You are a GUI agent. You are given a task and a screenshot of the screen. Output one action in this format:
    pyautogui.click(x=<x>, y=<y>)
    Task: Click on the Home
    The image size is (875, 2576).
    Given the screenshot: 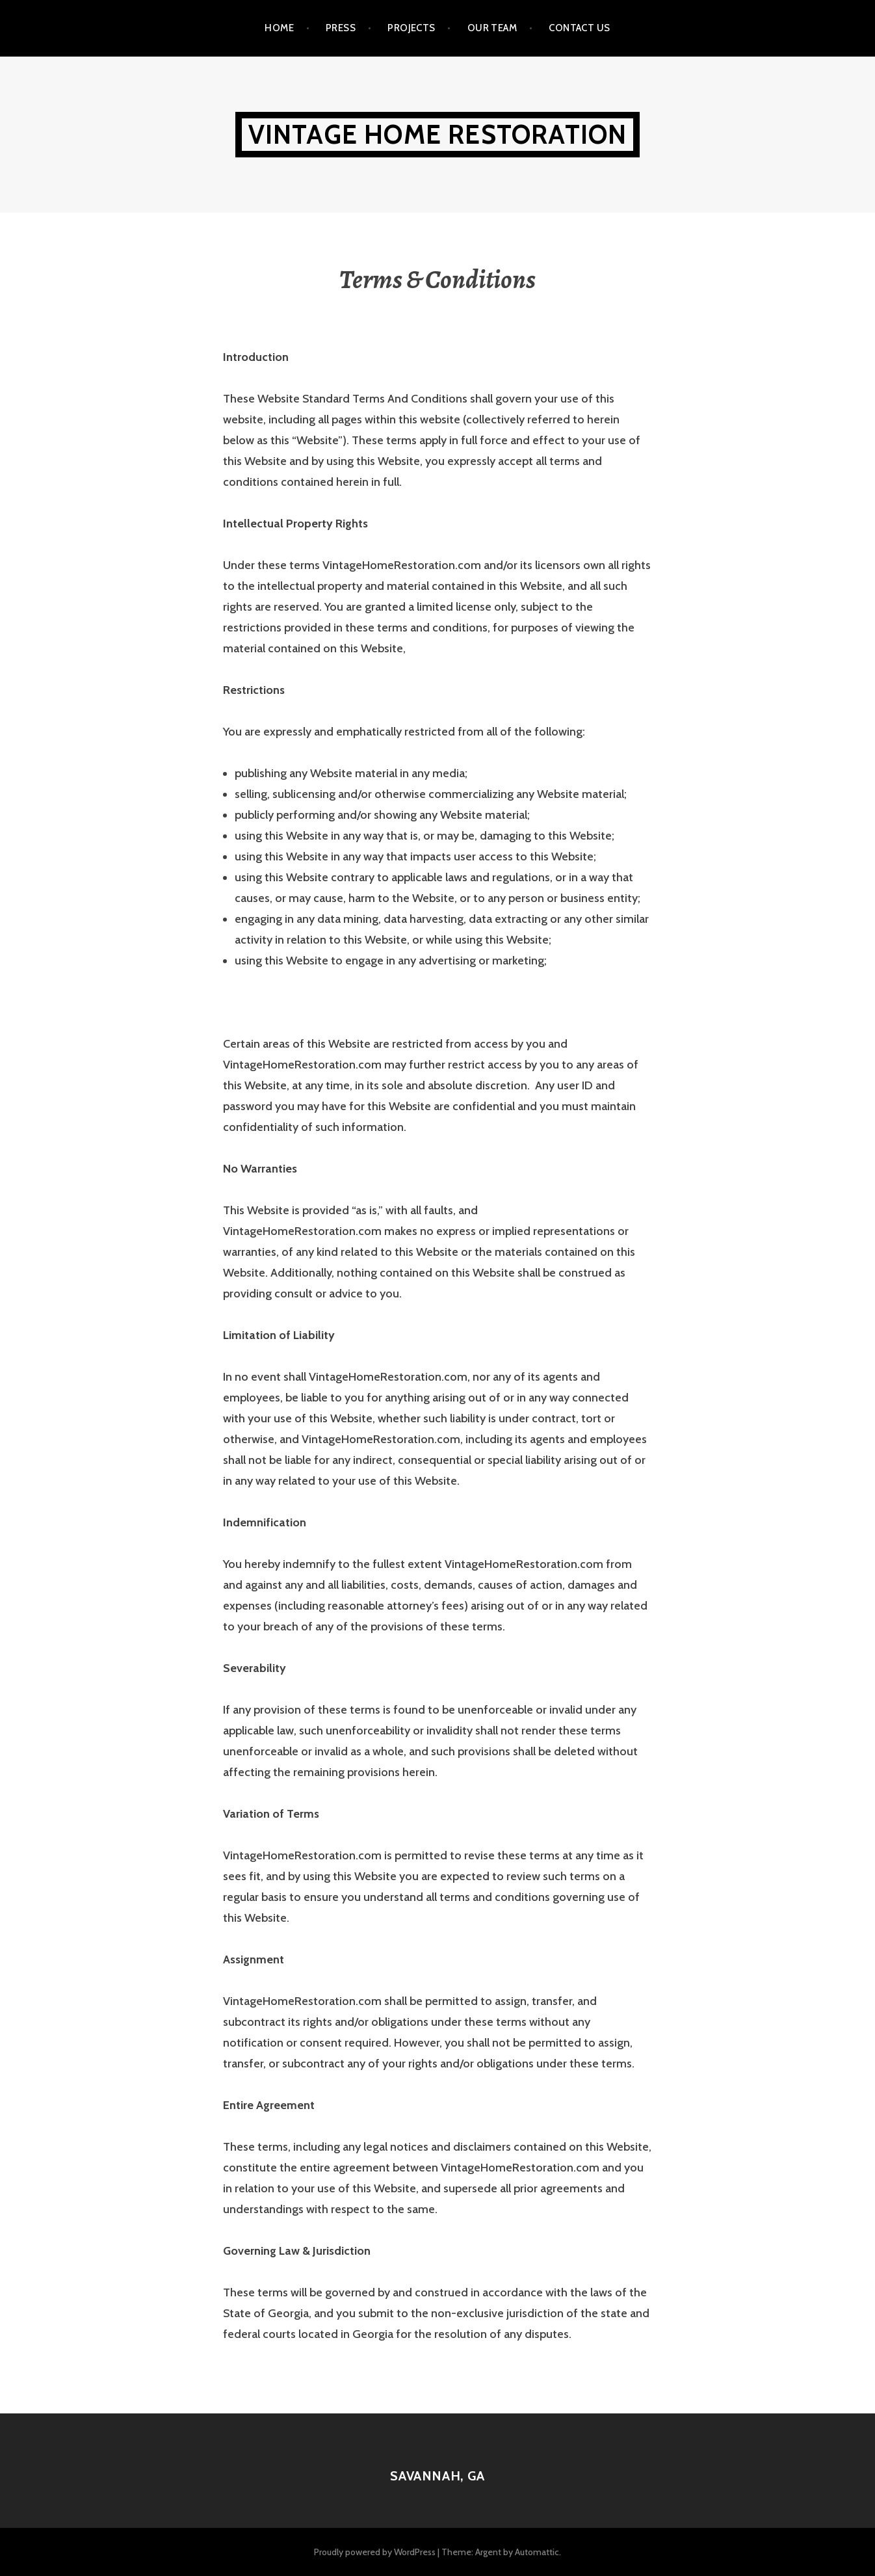 What is the action you would take?
    pyautogui.click(x=279, y=28)
    